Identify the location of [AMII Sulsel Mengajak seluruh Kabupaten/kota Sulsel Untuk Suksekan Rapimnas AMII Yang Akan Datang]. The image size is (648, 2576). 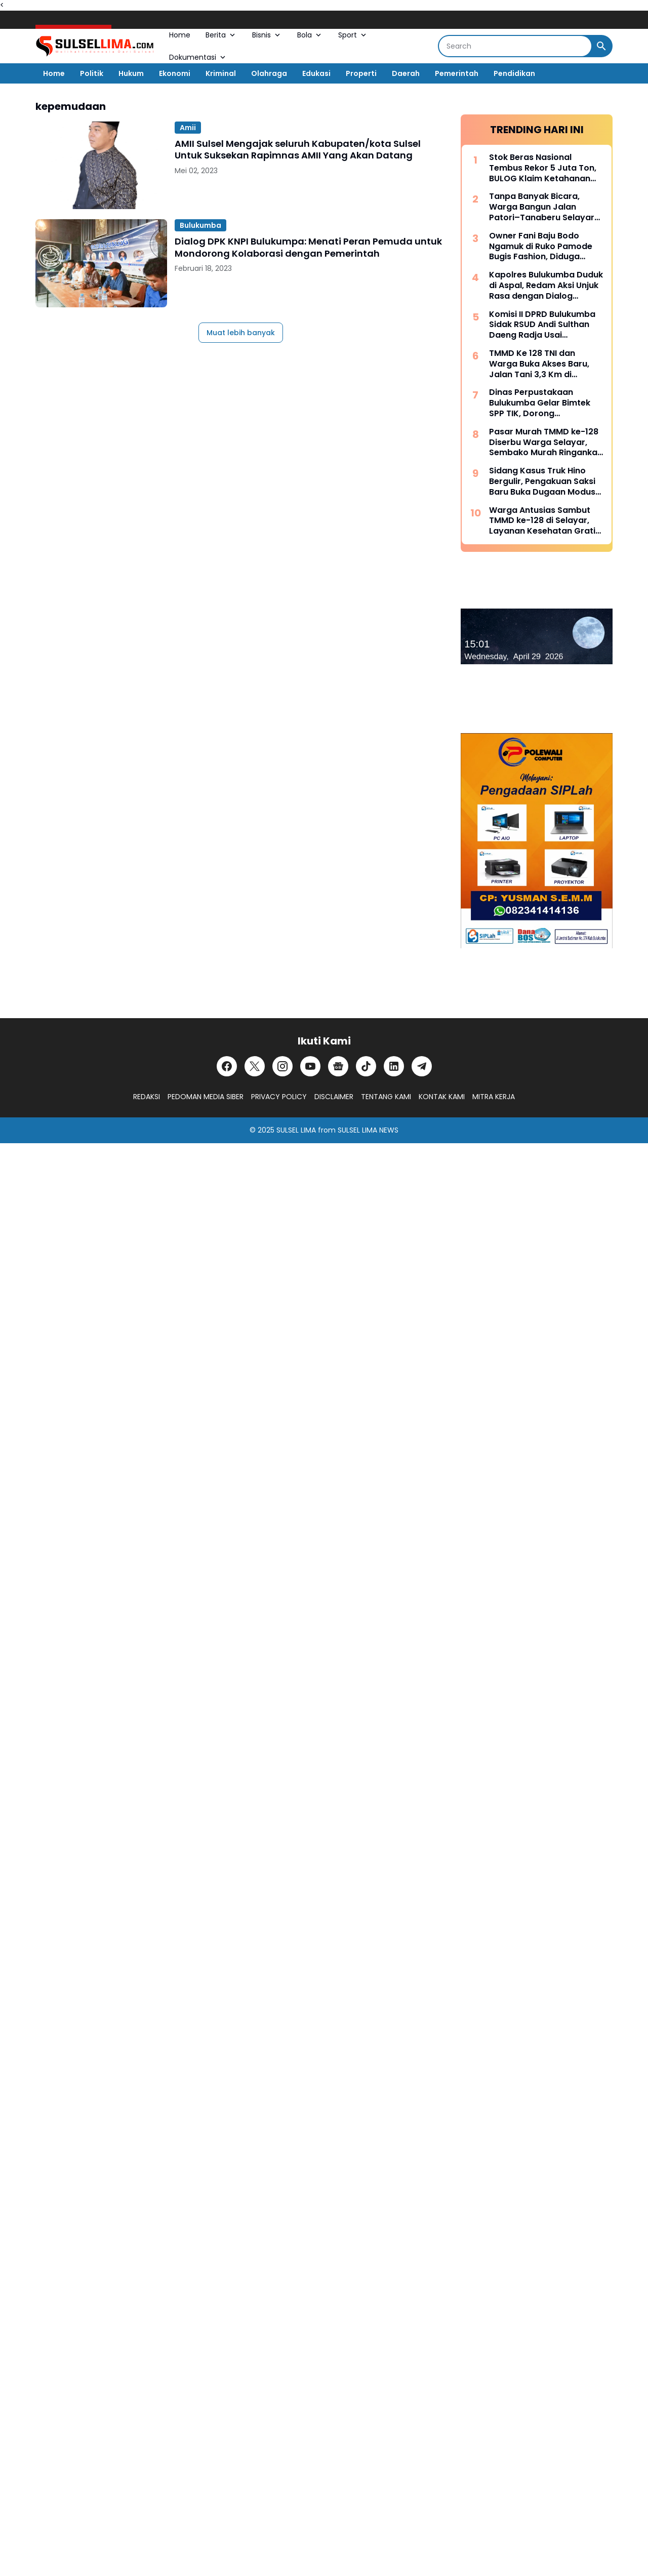
(101, 165).